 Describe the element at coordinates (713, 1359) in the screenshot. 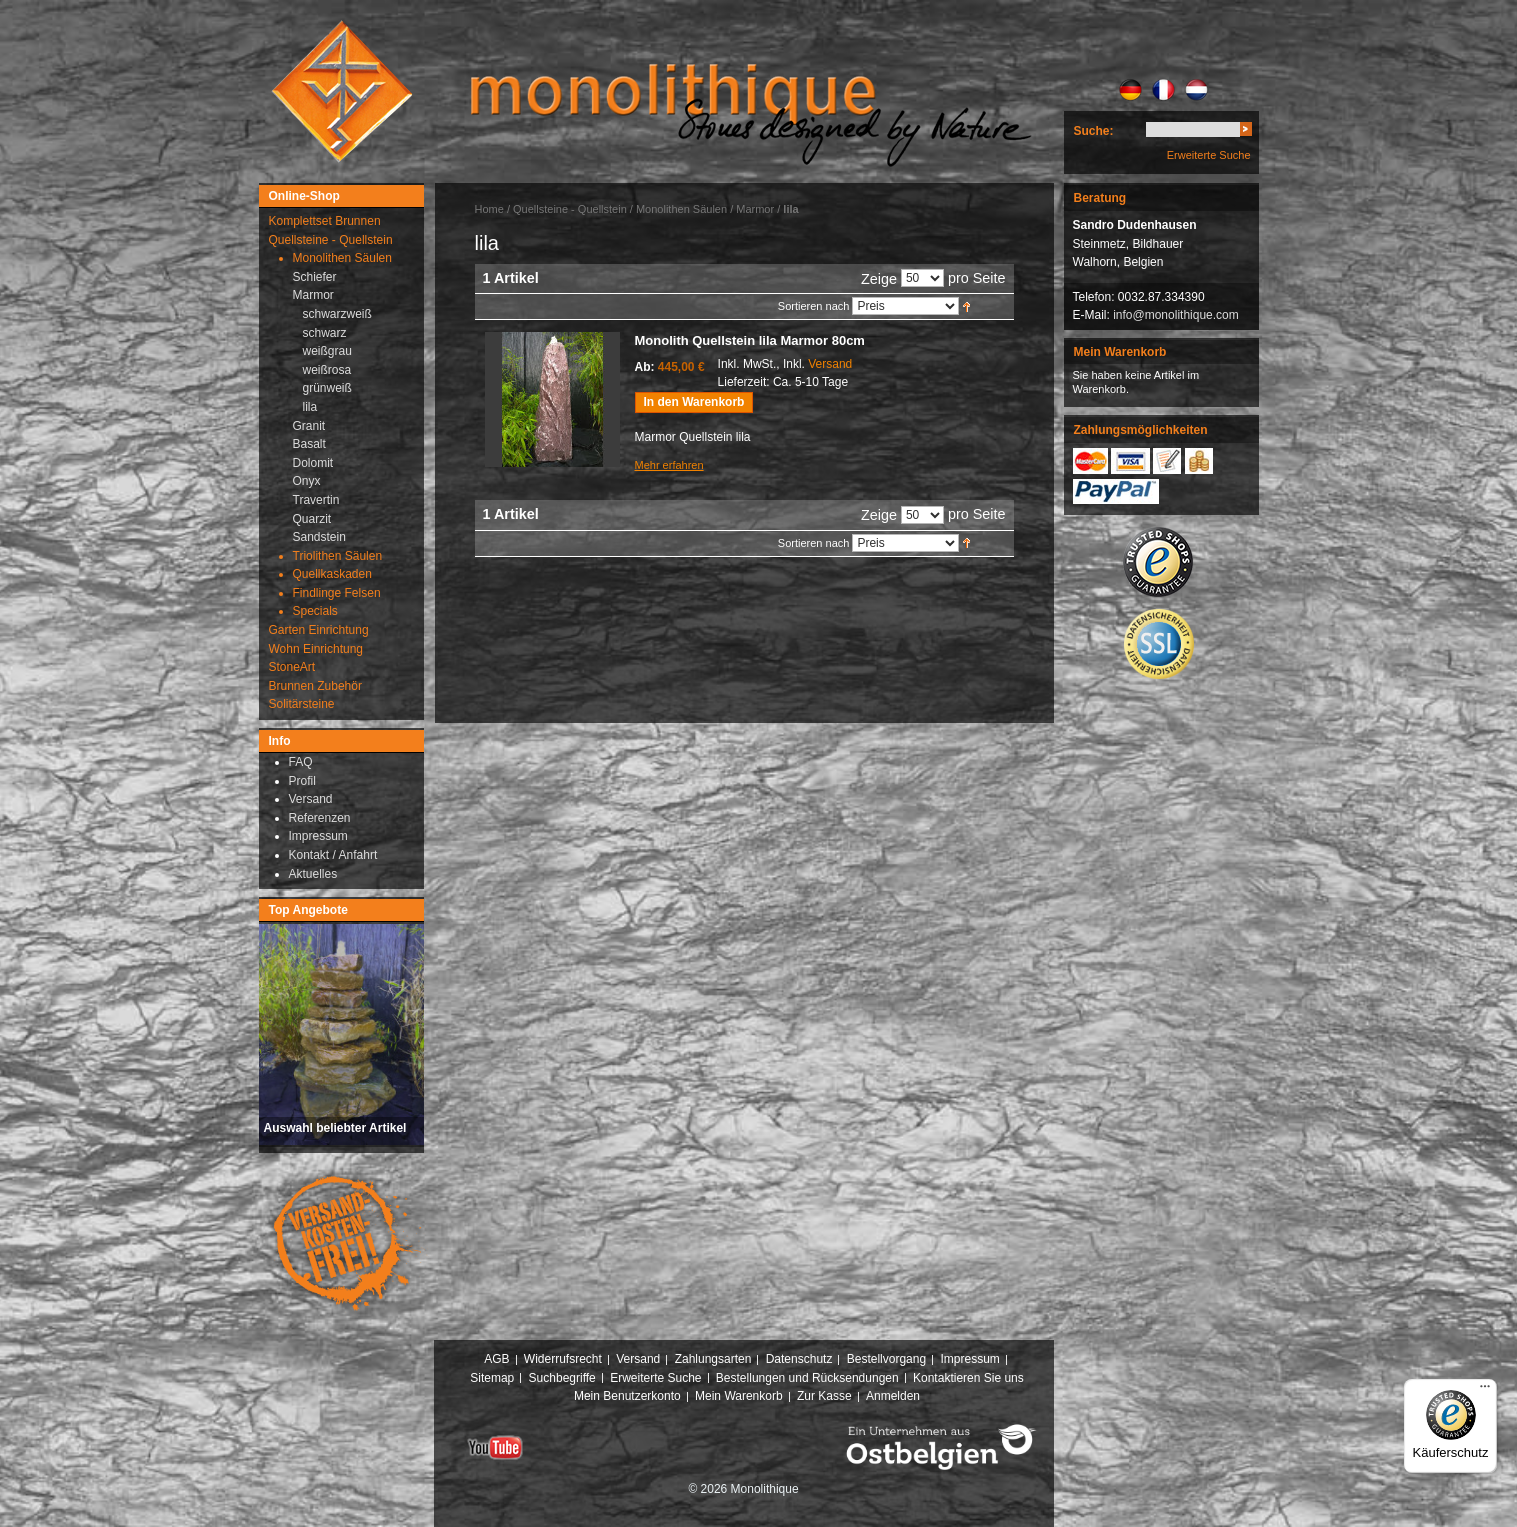

I see `Zahlungsarten` at that location.